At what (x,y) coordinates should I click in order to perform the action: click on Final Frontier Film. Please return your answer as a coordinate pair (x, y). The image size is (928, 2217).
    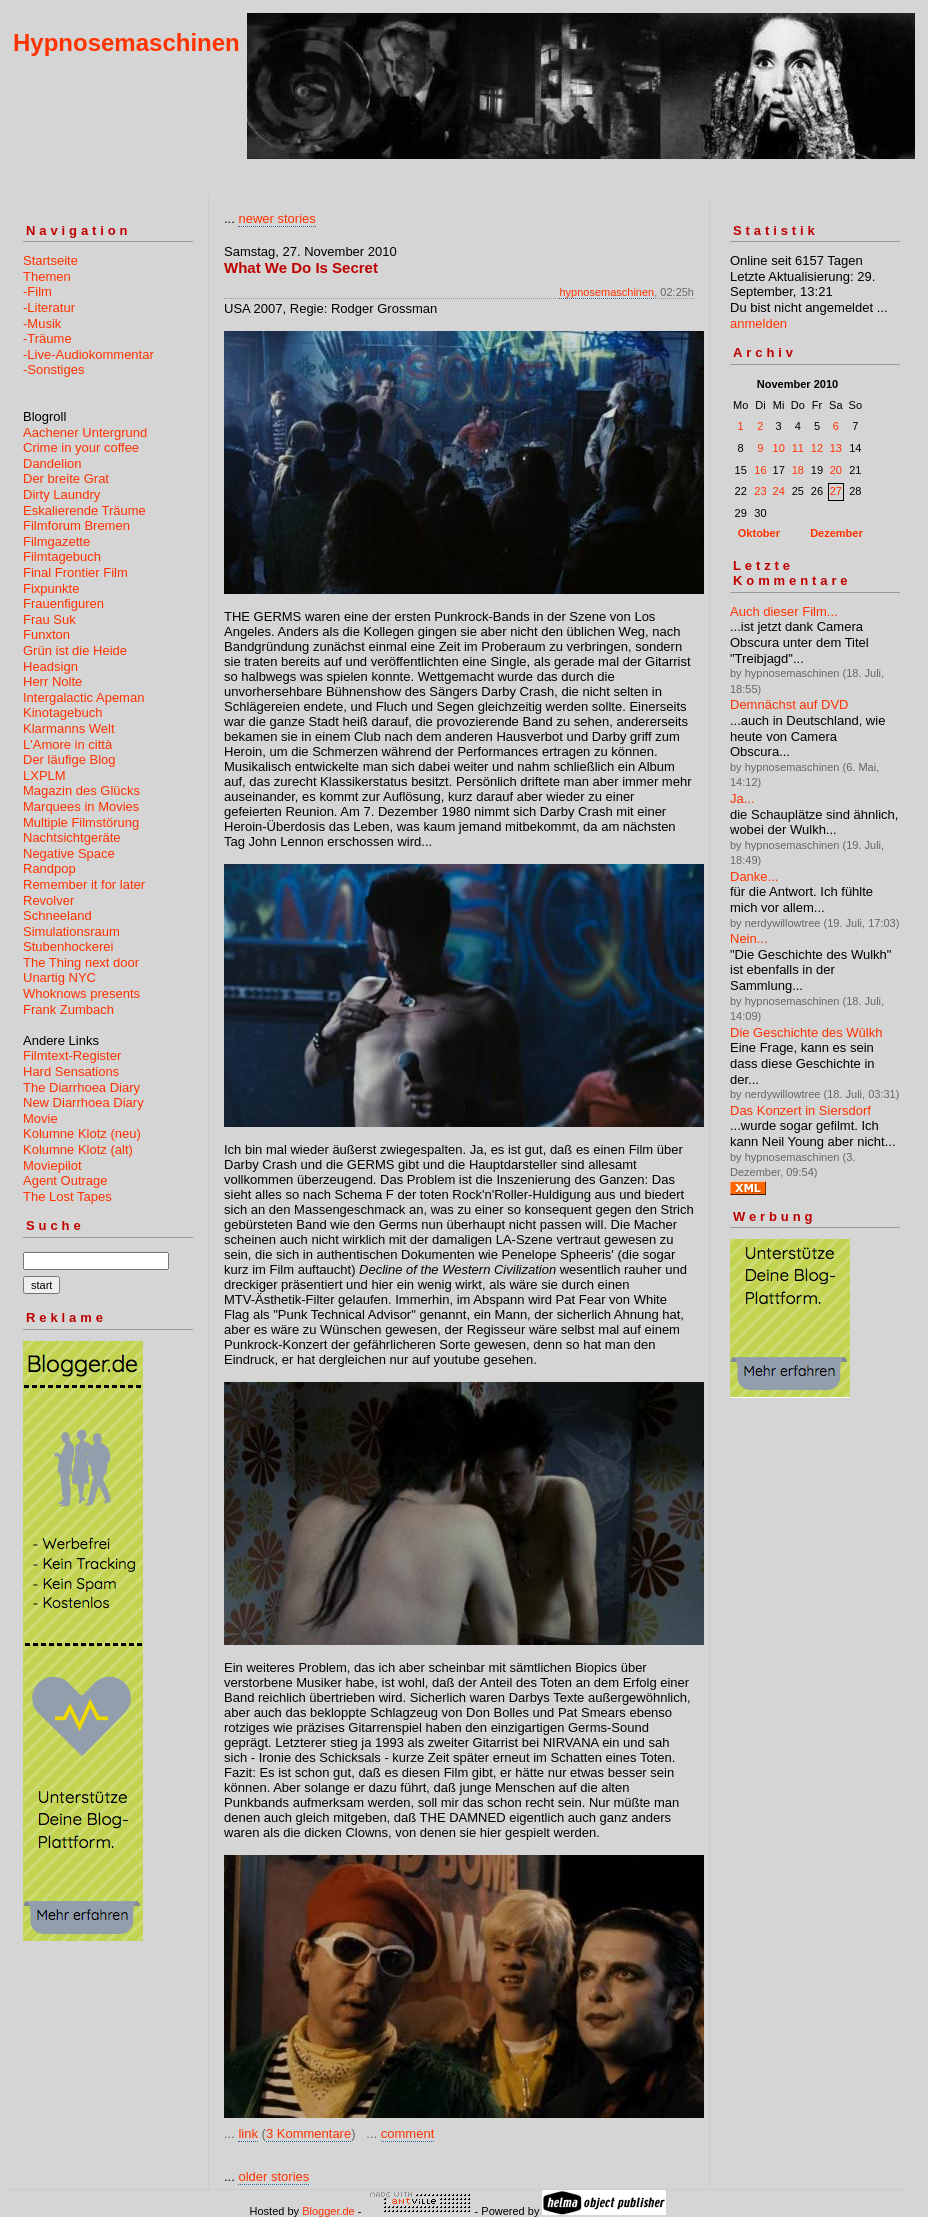
    Looking at the image, I should click on (75, 572).